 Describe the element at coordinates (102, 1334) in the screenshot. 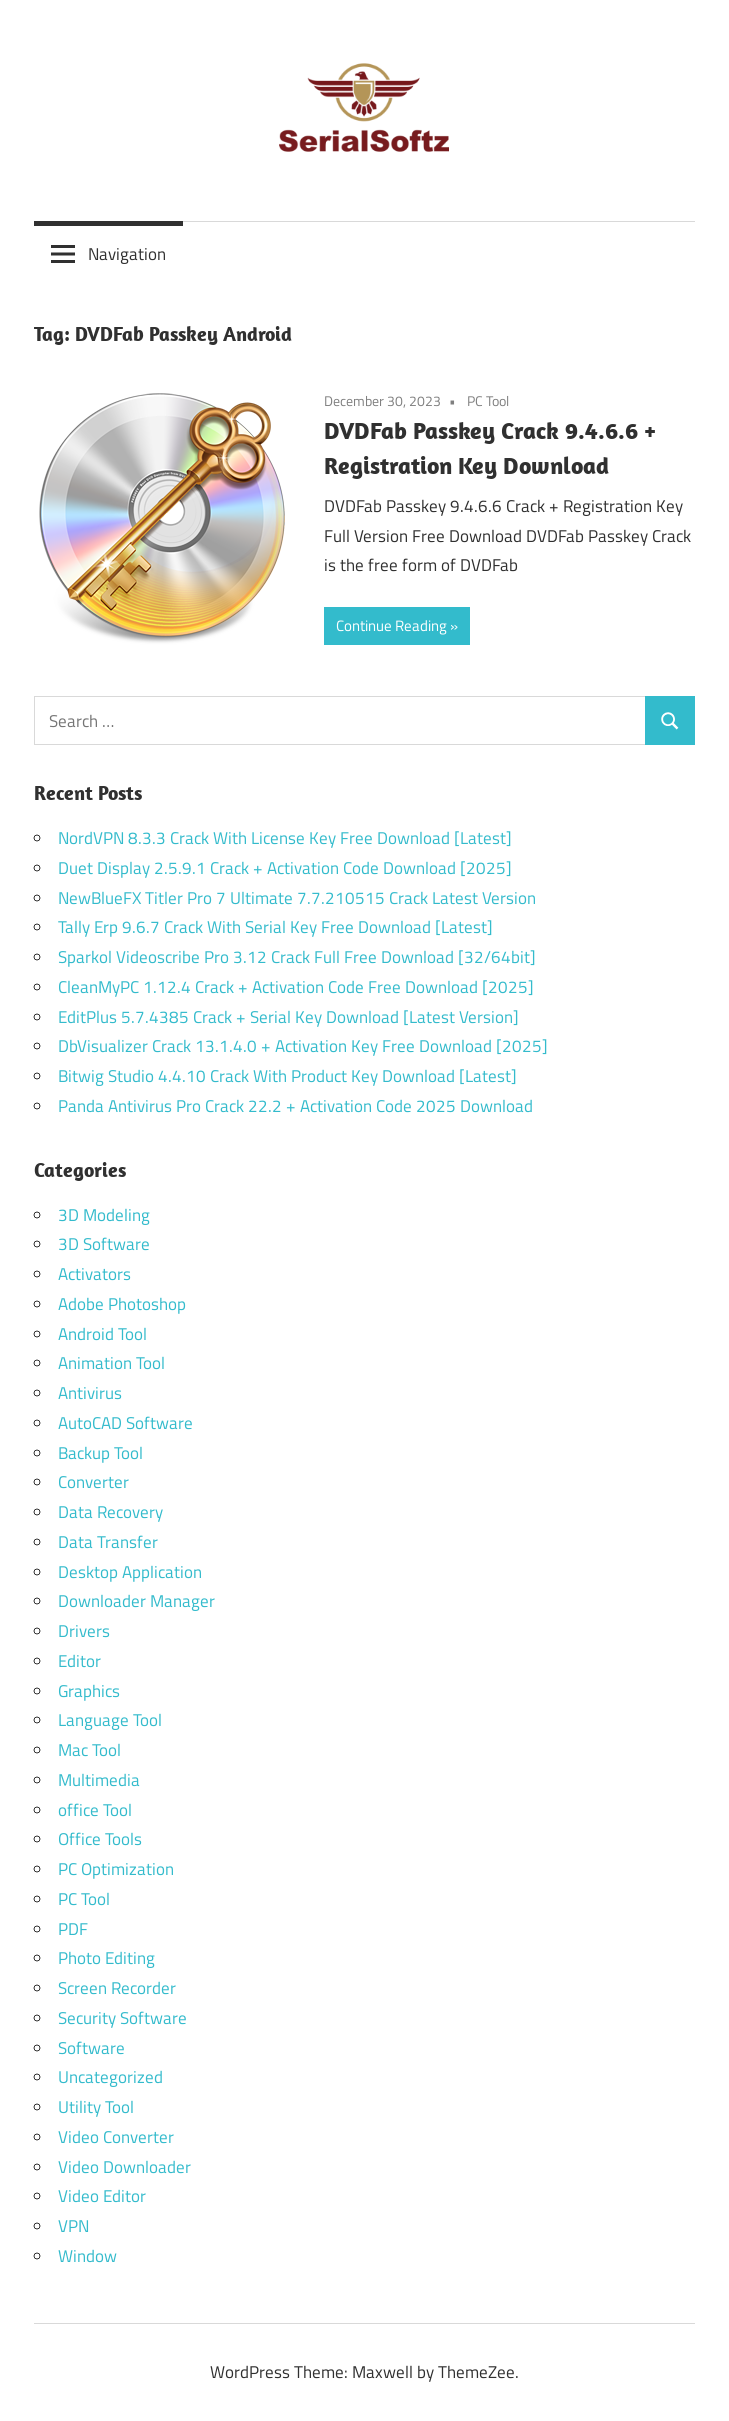

I see `Android Tool` at that location.